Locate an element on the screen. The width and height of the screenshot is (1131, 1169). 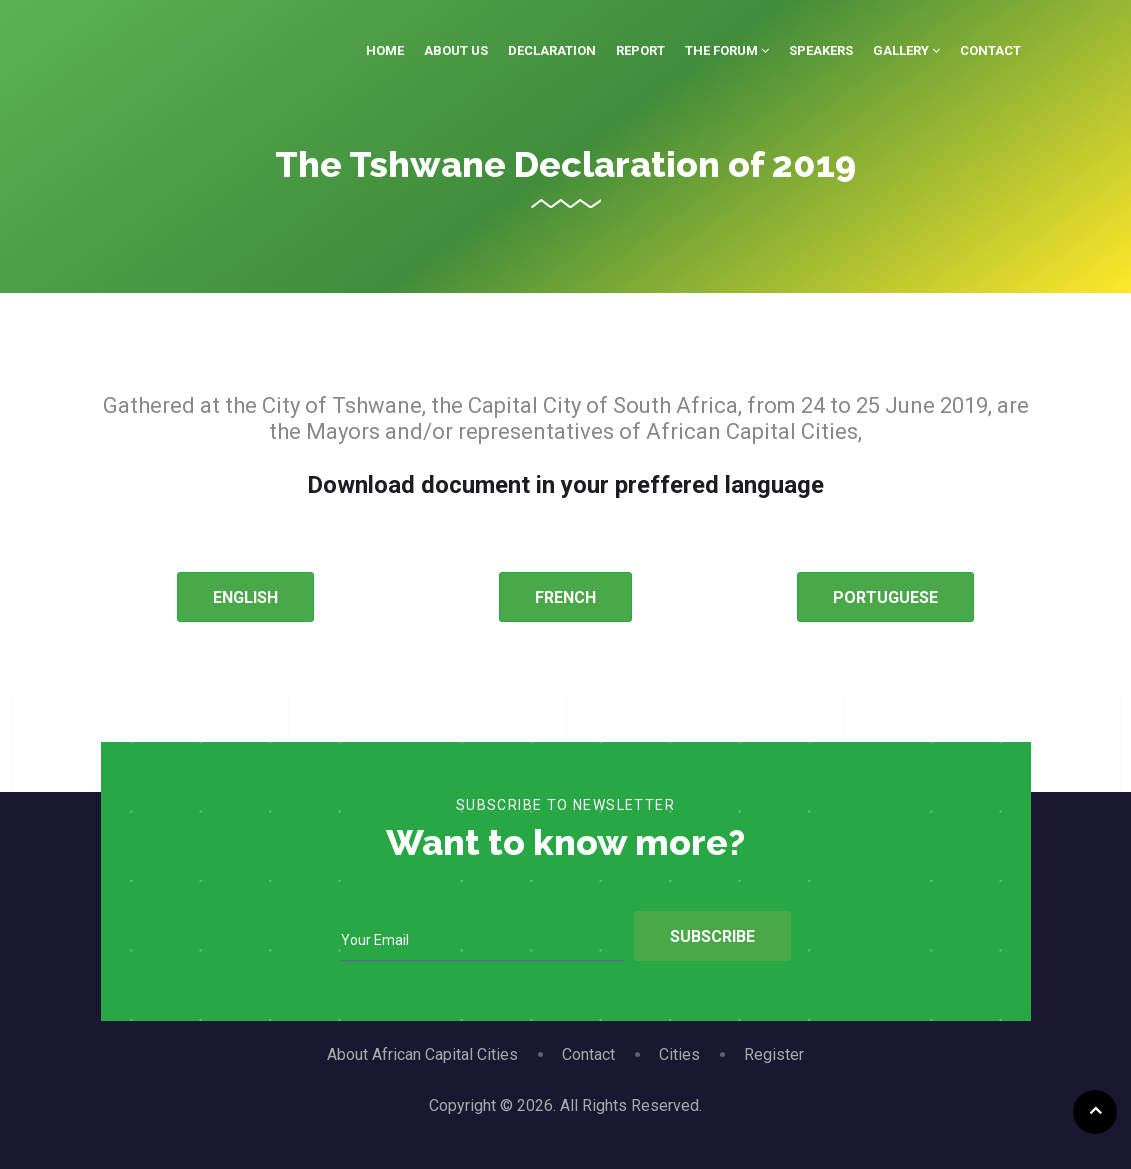
Gallery is located at coordinates (906, 50).